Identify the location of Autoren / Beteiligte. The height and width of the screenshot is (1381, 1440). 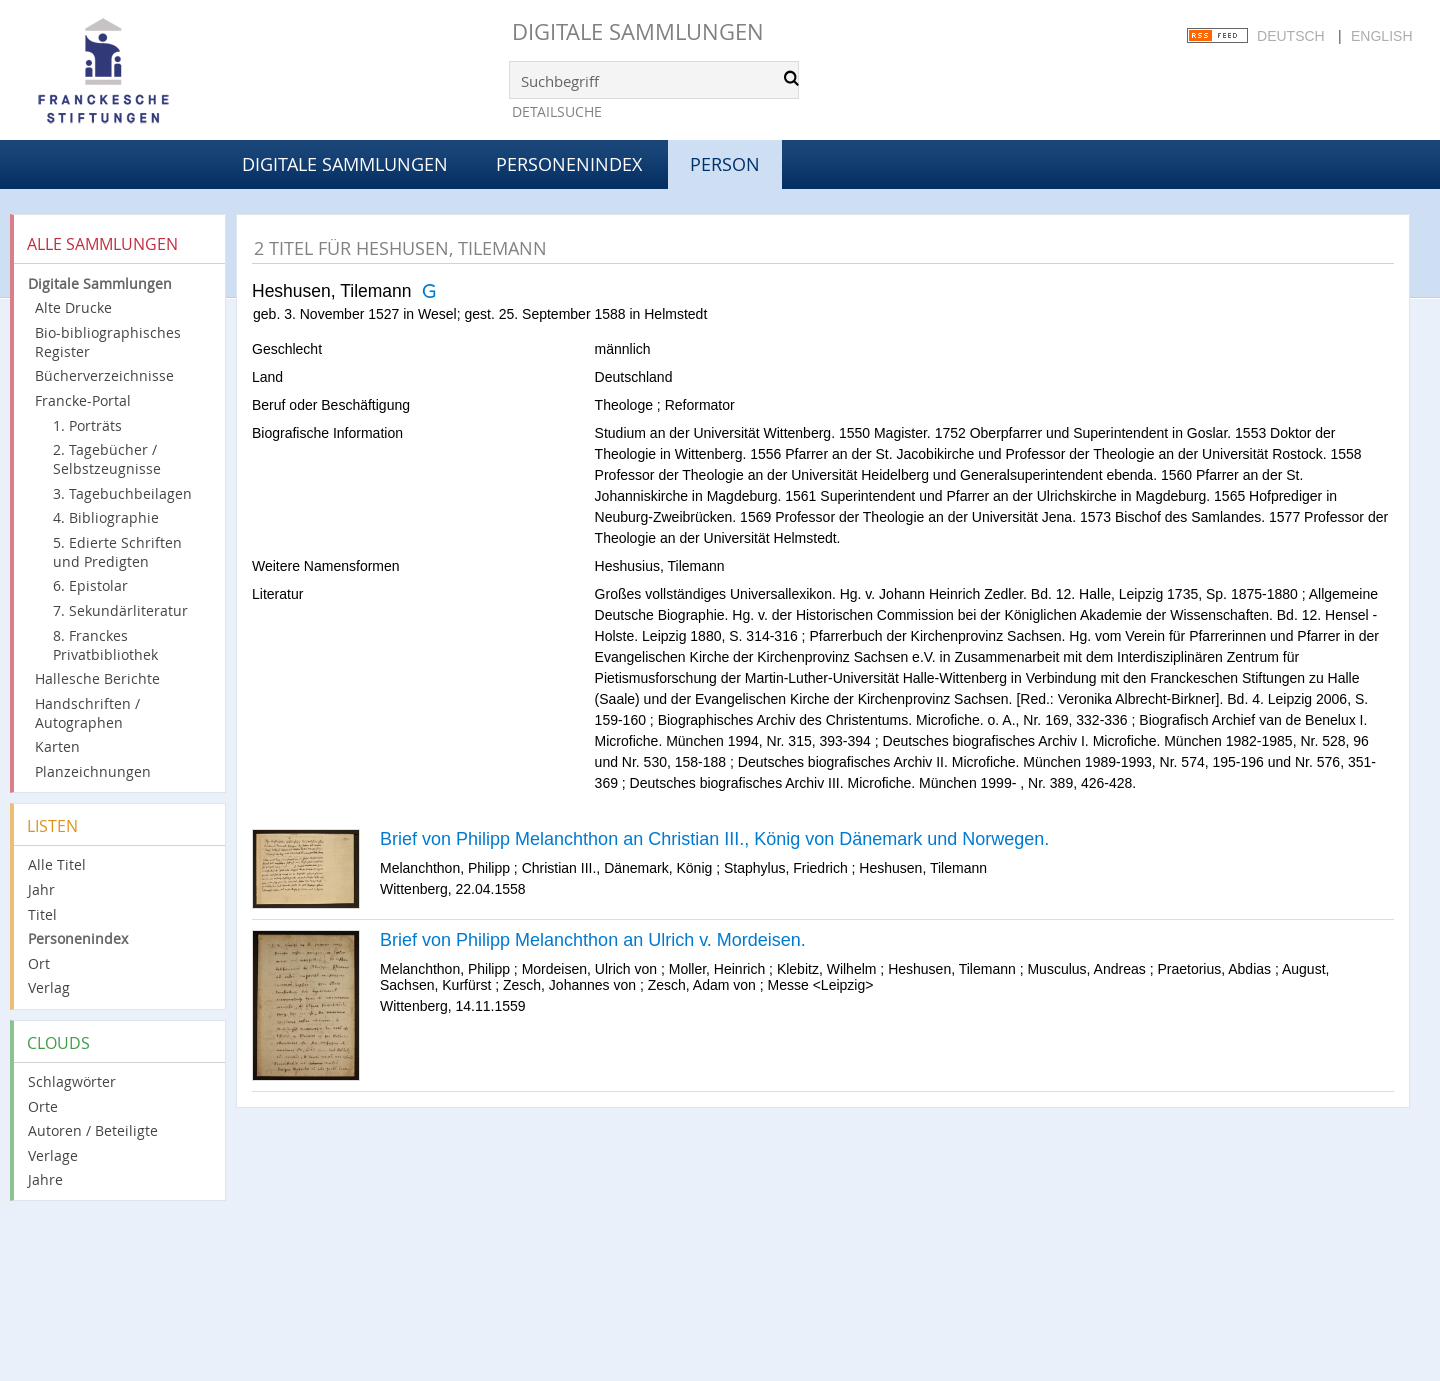
(93, 1130).